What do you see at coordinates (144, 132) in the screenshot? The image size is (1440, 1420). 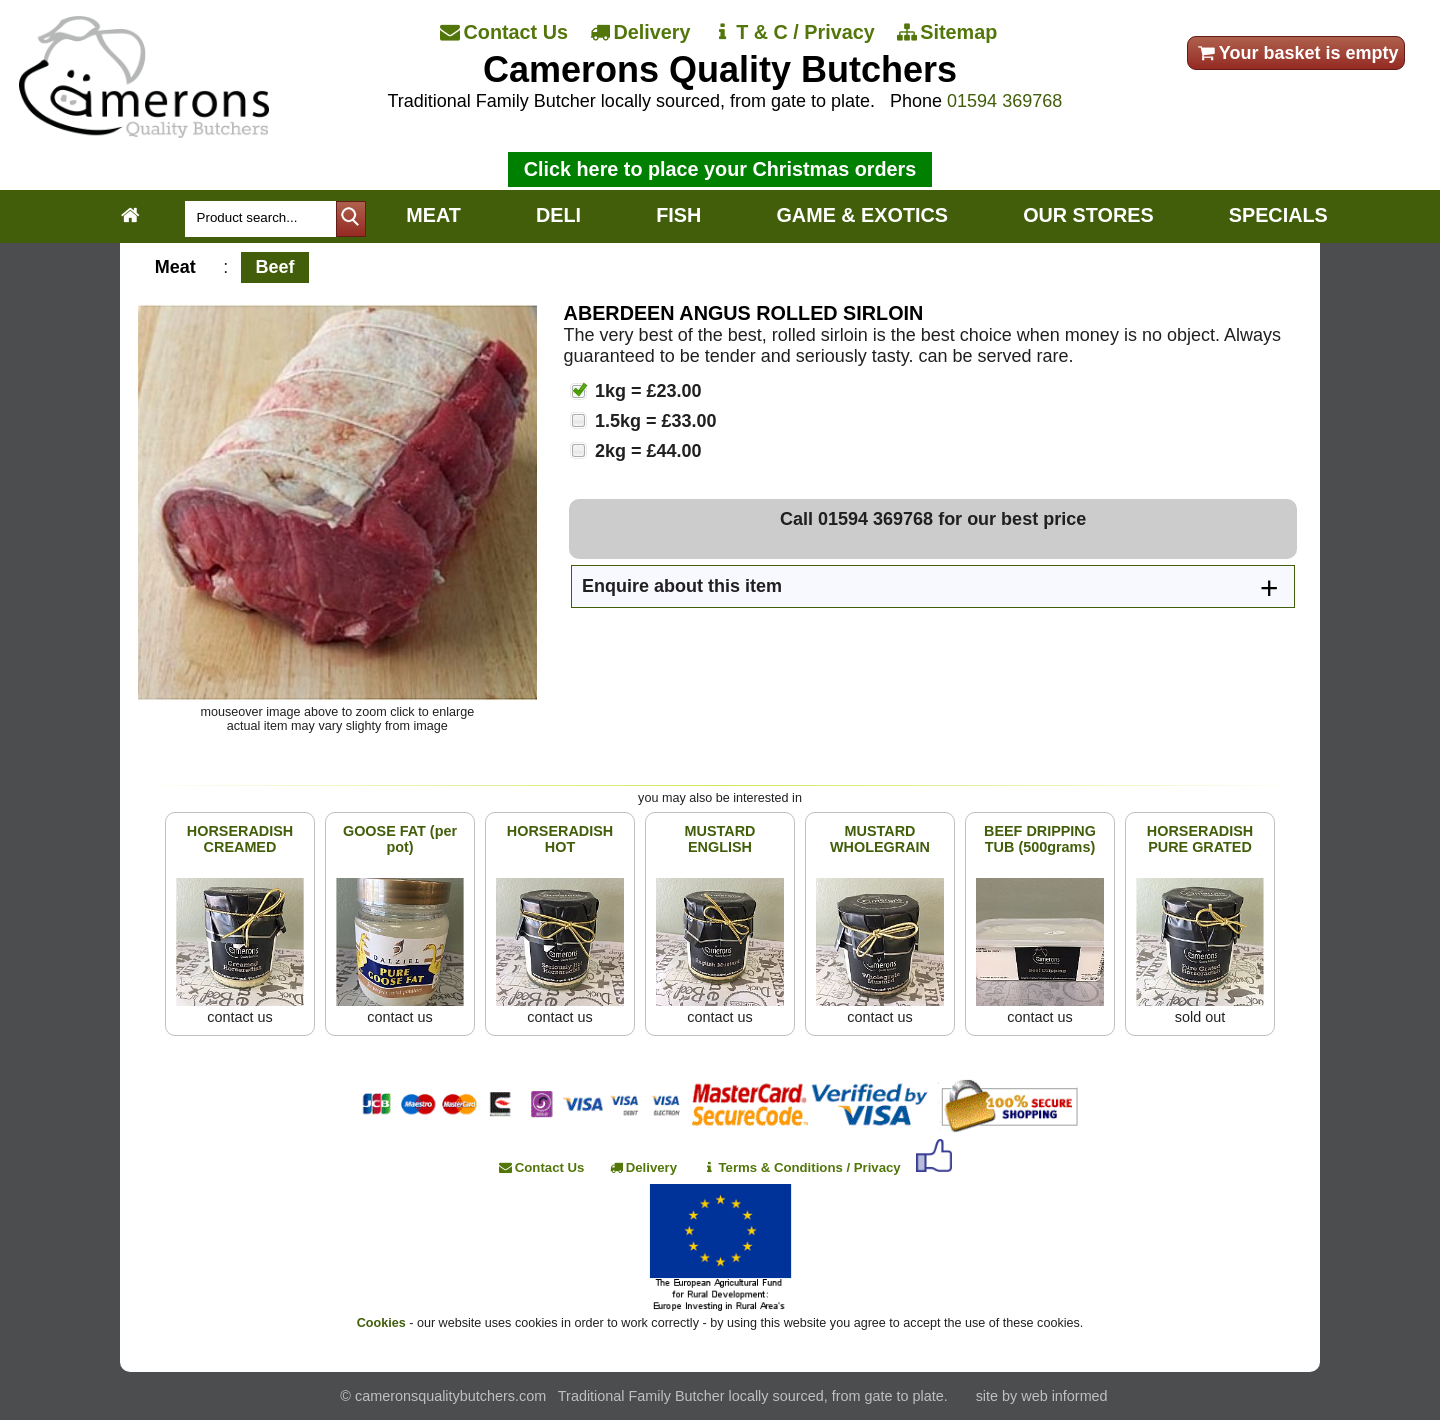 I see `[Home]` at bounding box center [144, 132].